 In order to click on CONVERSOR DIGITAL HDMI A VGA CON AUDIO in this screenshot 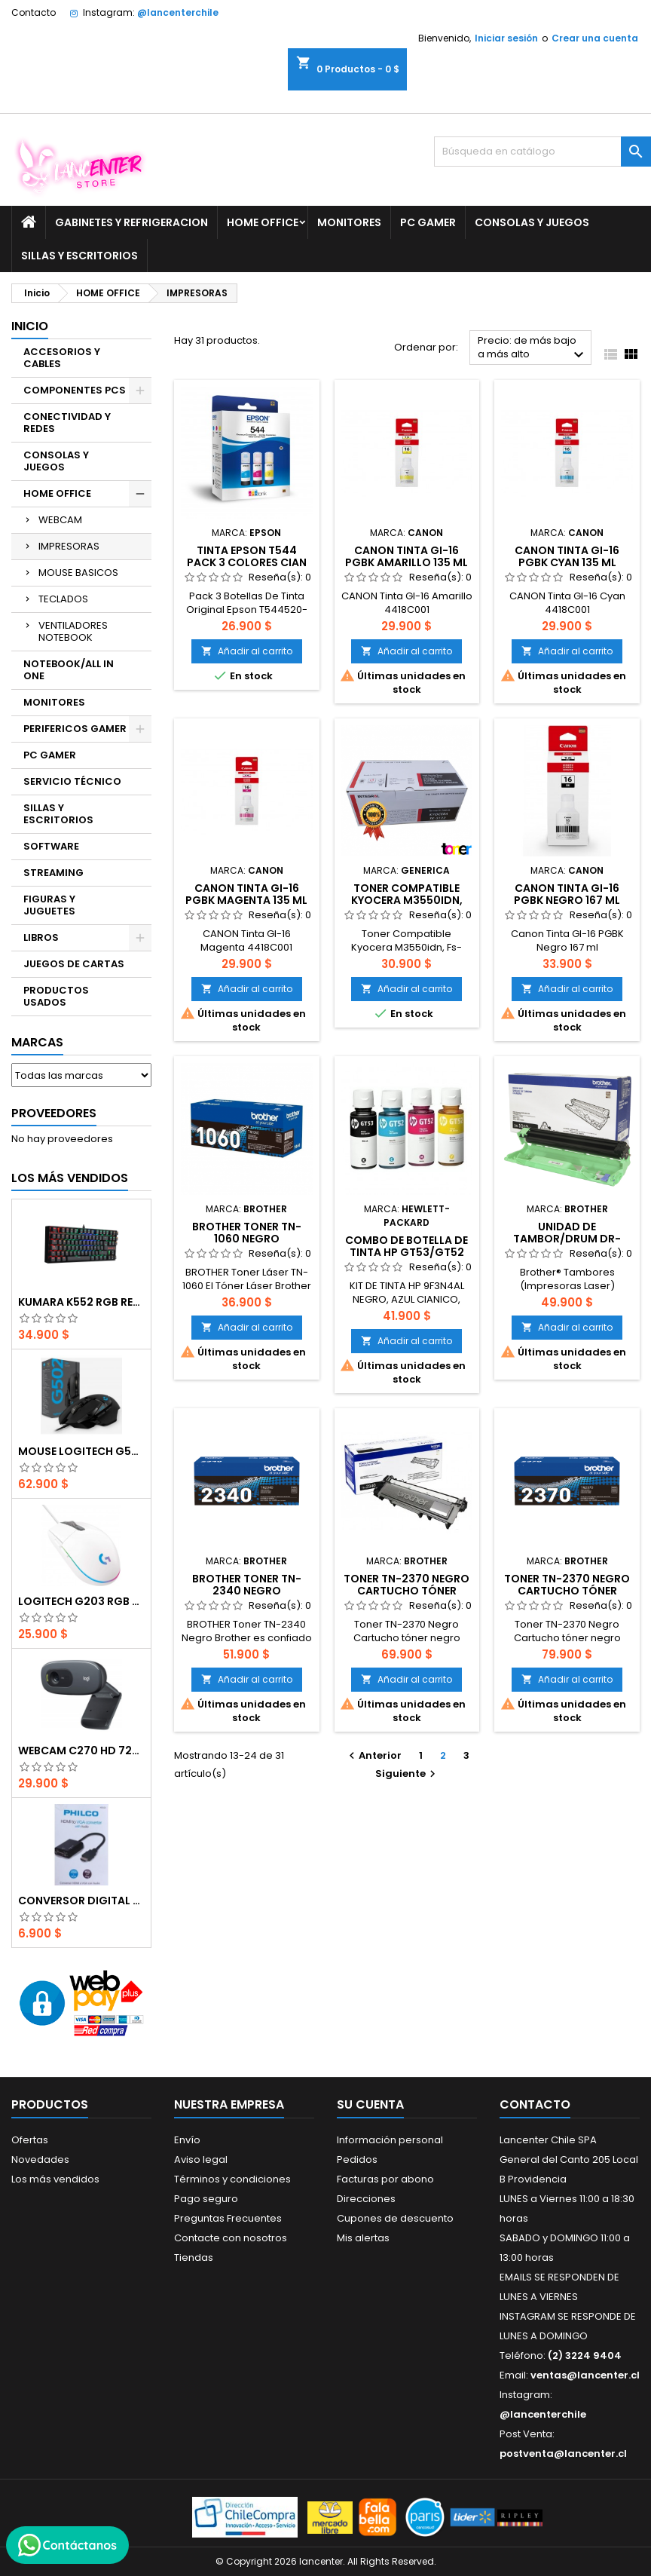, I will do `click(81, 1900)`.